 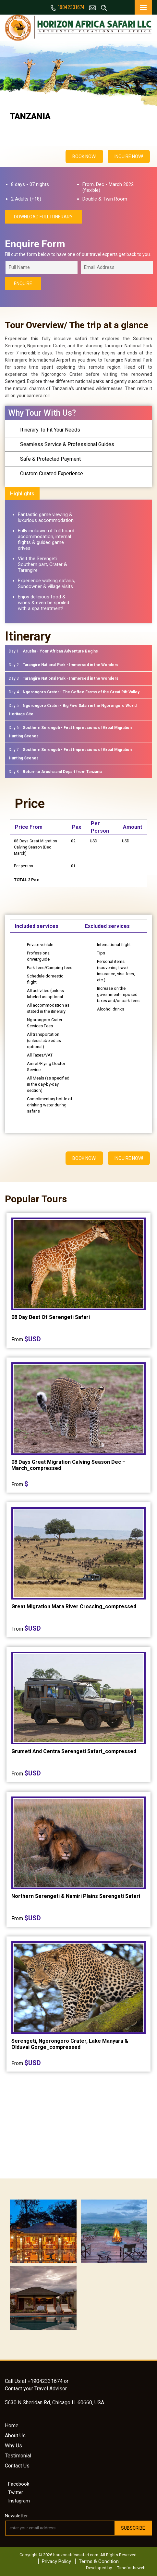 I want to click on Highlights, so click(x=22, y=494).